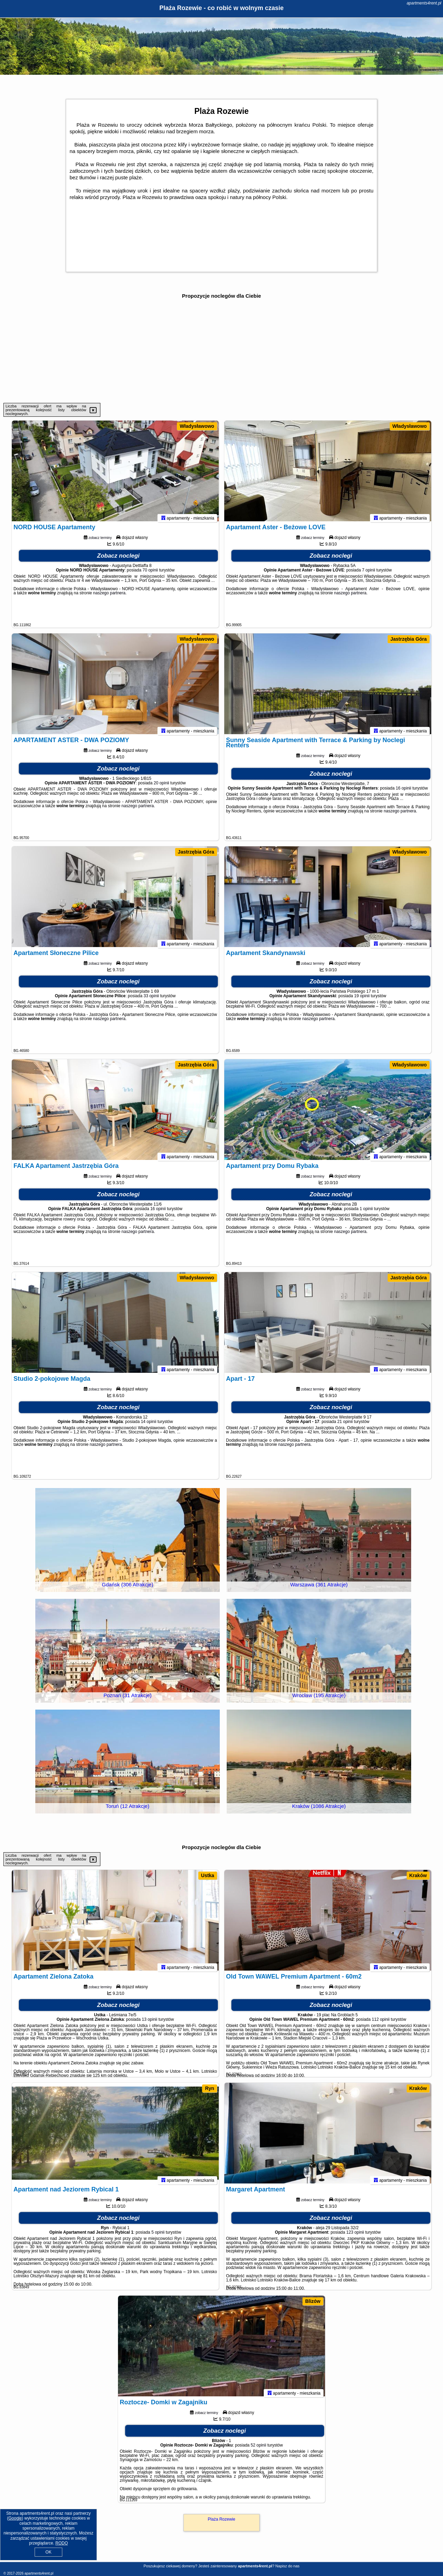 This screenshot has width=443, height=2576. What do you see at coordinates (109, 596) in the screenshot?
I see `naszego partnera` at bounding box center [109, 596].